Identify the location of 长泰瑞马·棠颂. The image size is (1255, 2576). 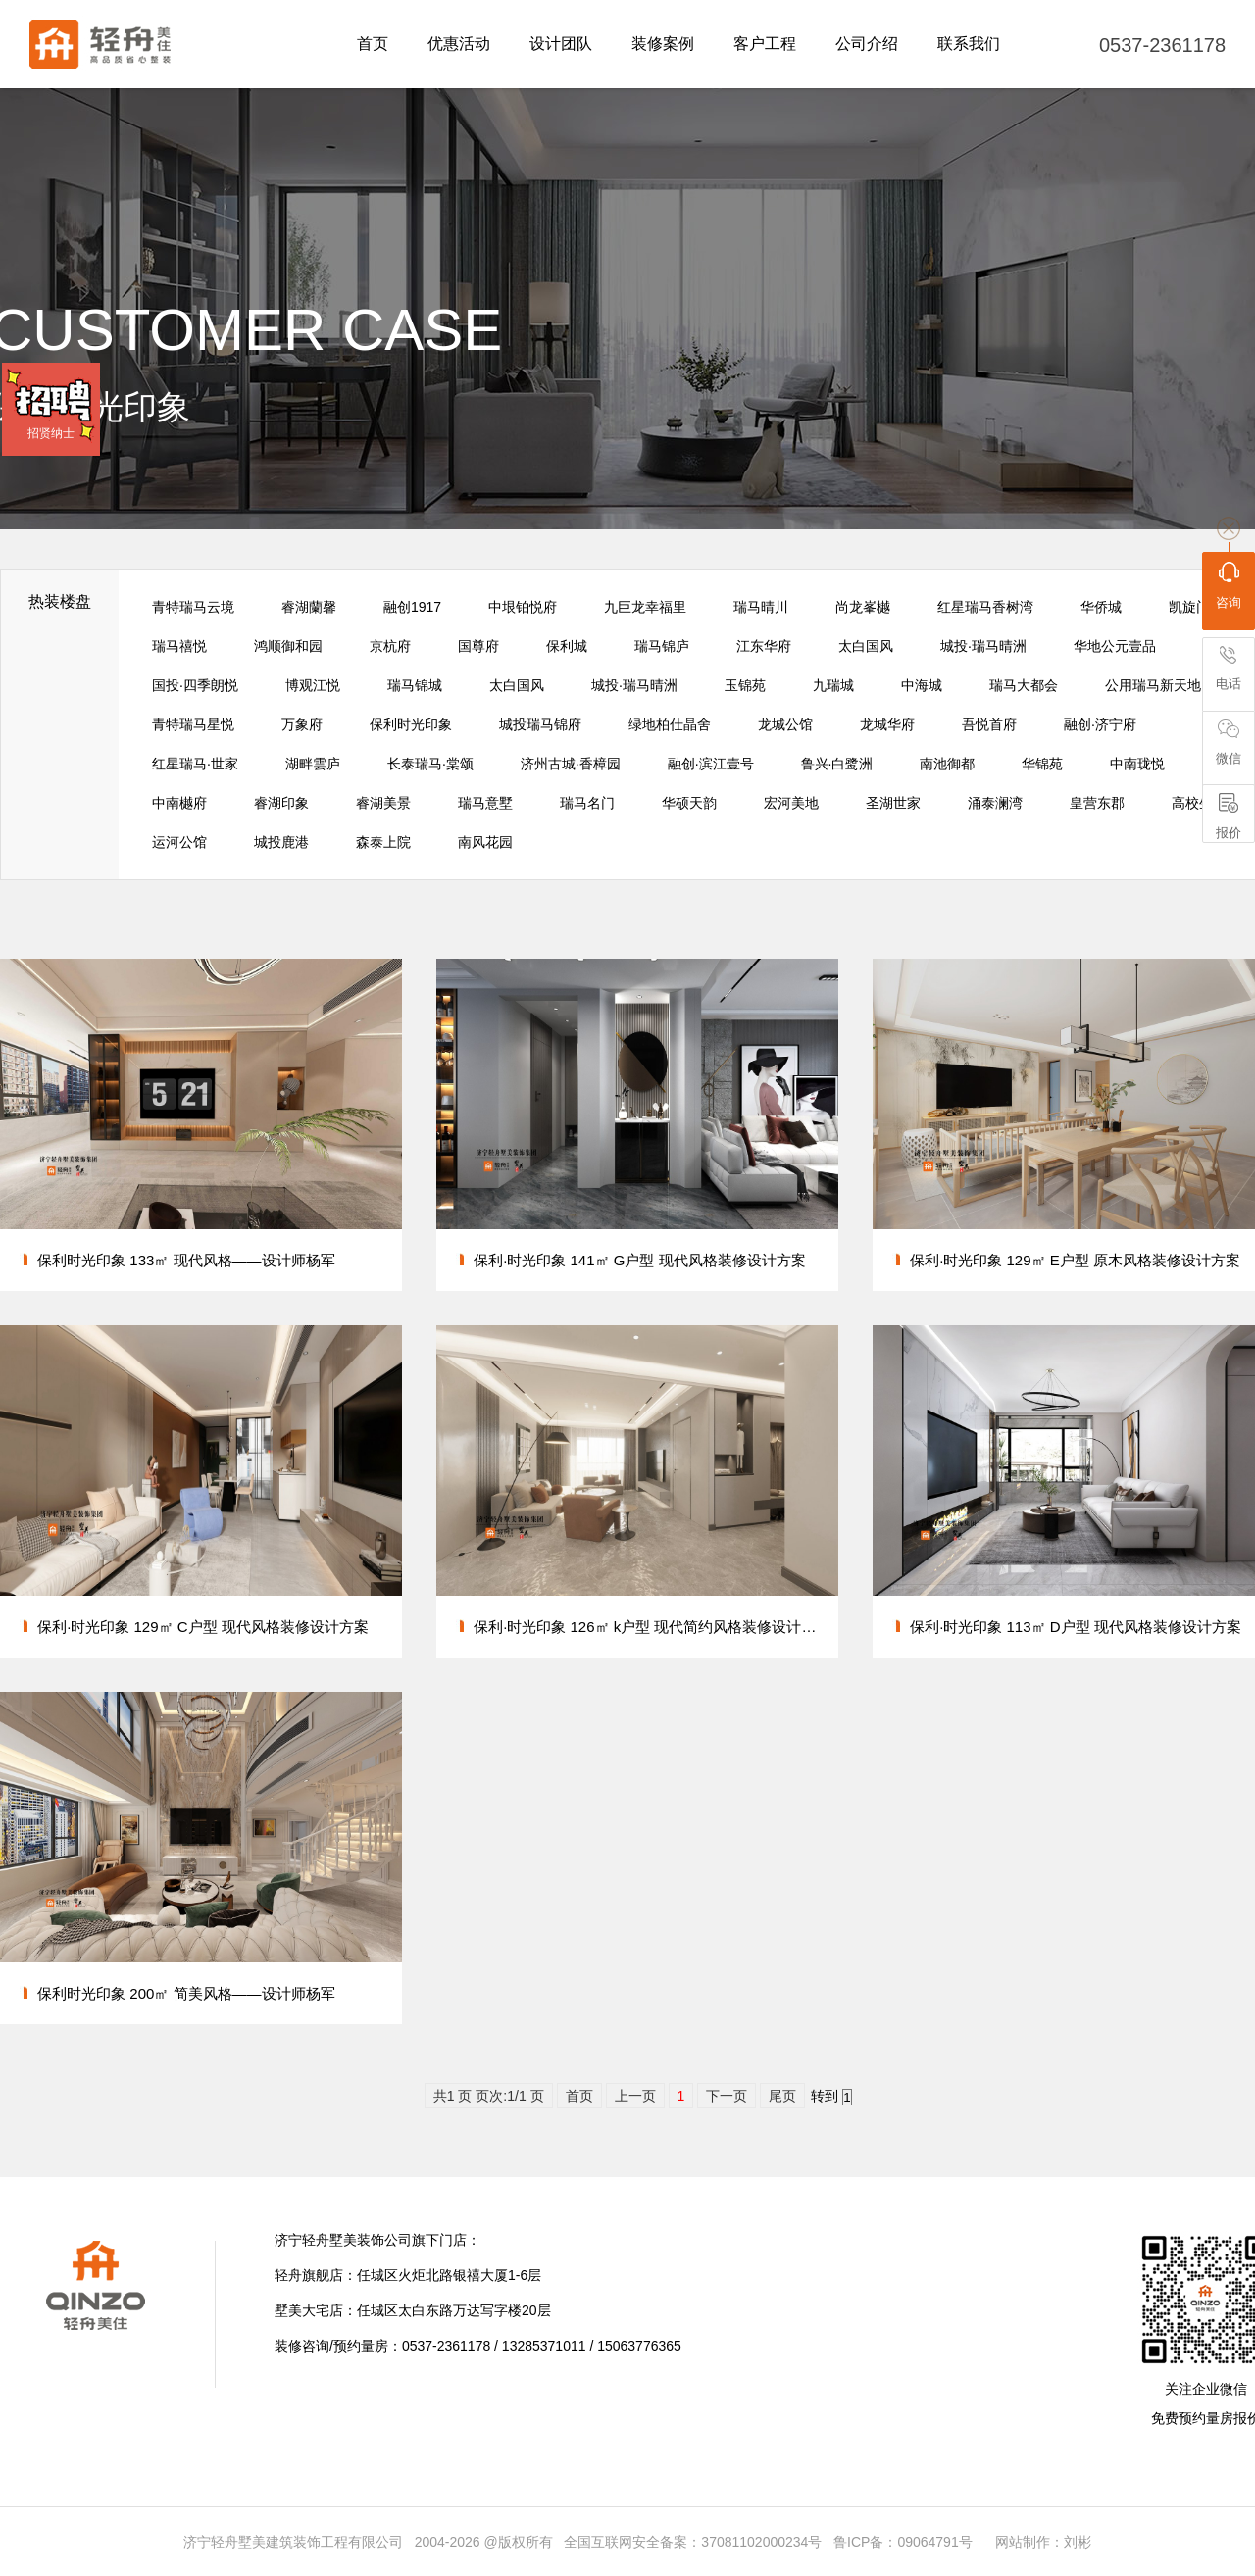
(430, 763).